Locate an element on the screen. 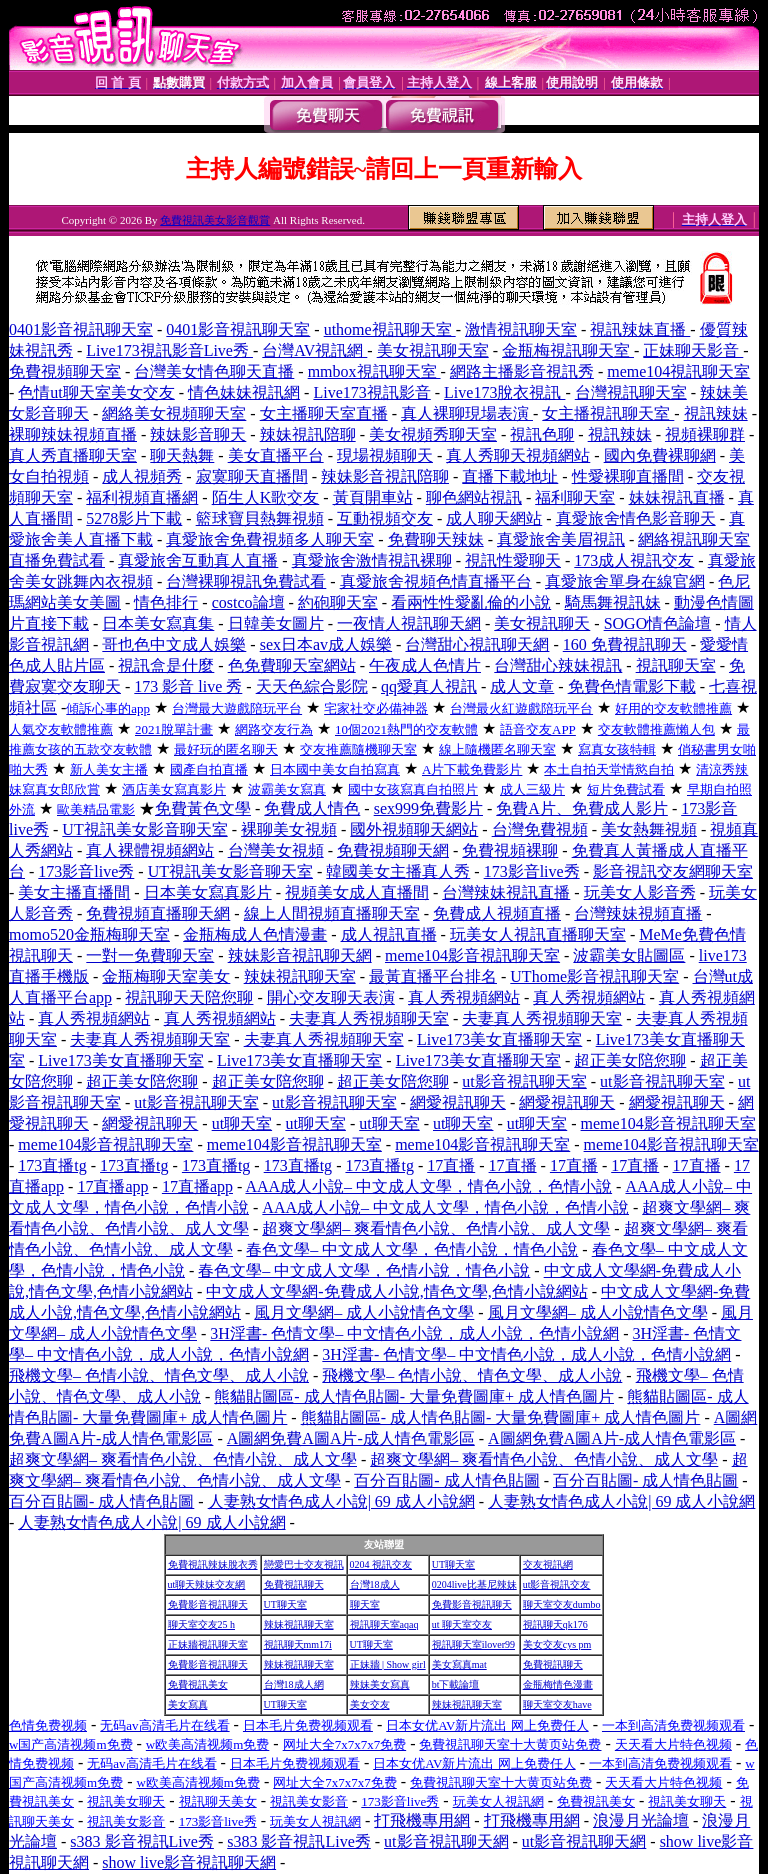 The image size is (768, 1874). AAA成人小說– 中文成人文學，情色小說，色情小說 is located at coordinates (428, 1186).